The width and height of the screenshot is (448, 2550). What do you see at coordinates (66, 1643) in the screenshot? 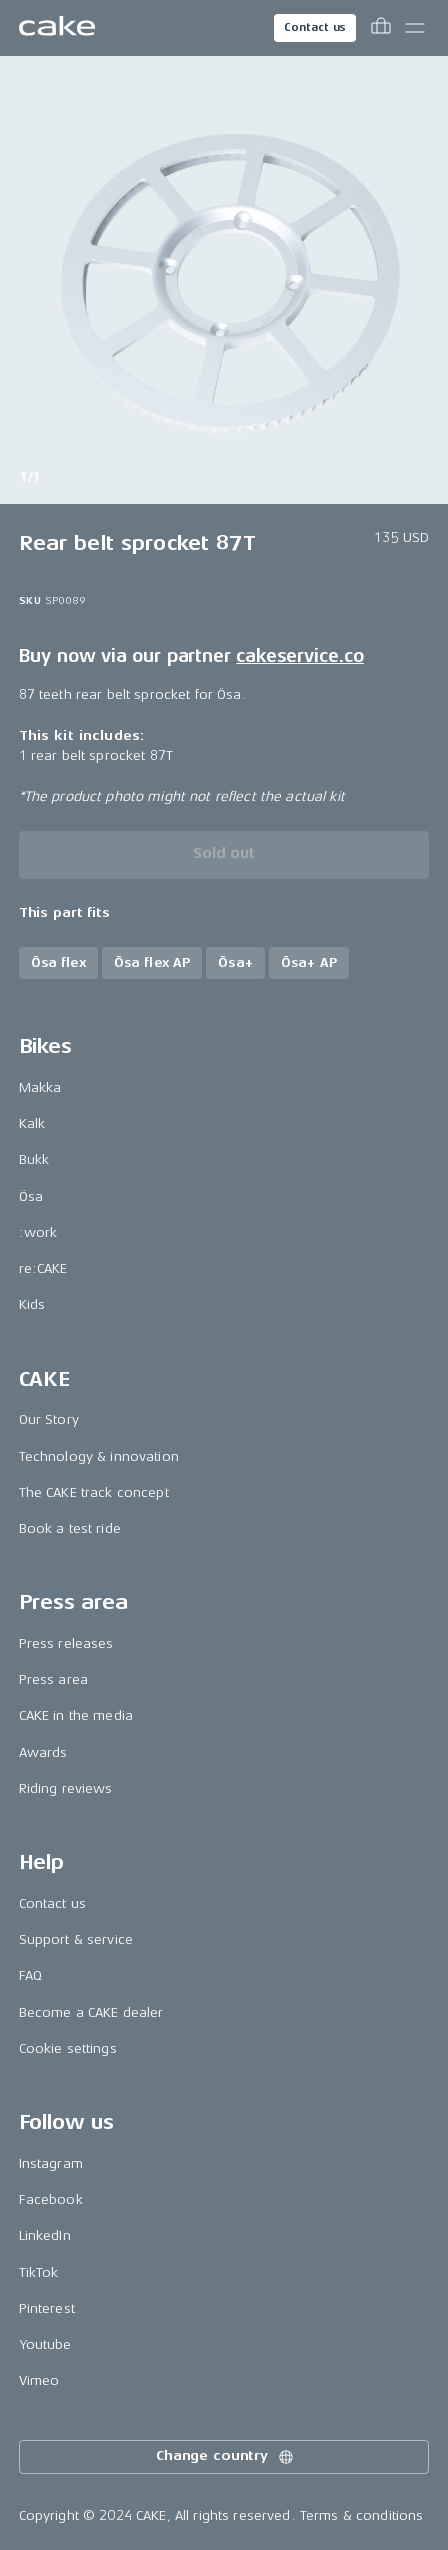
I see `Press releases` at bounding box center [66, 1643].